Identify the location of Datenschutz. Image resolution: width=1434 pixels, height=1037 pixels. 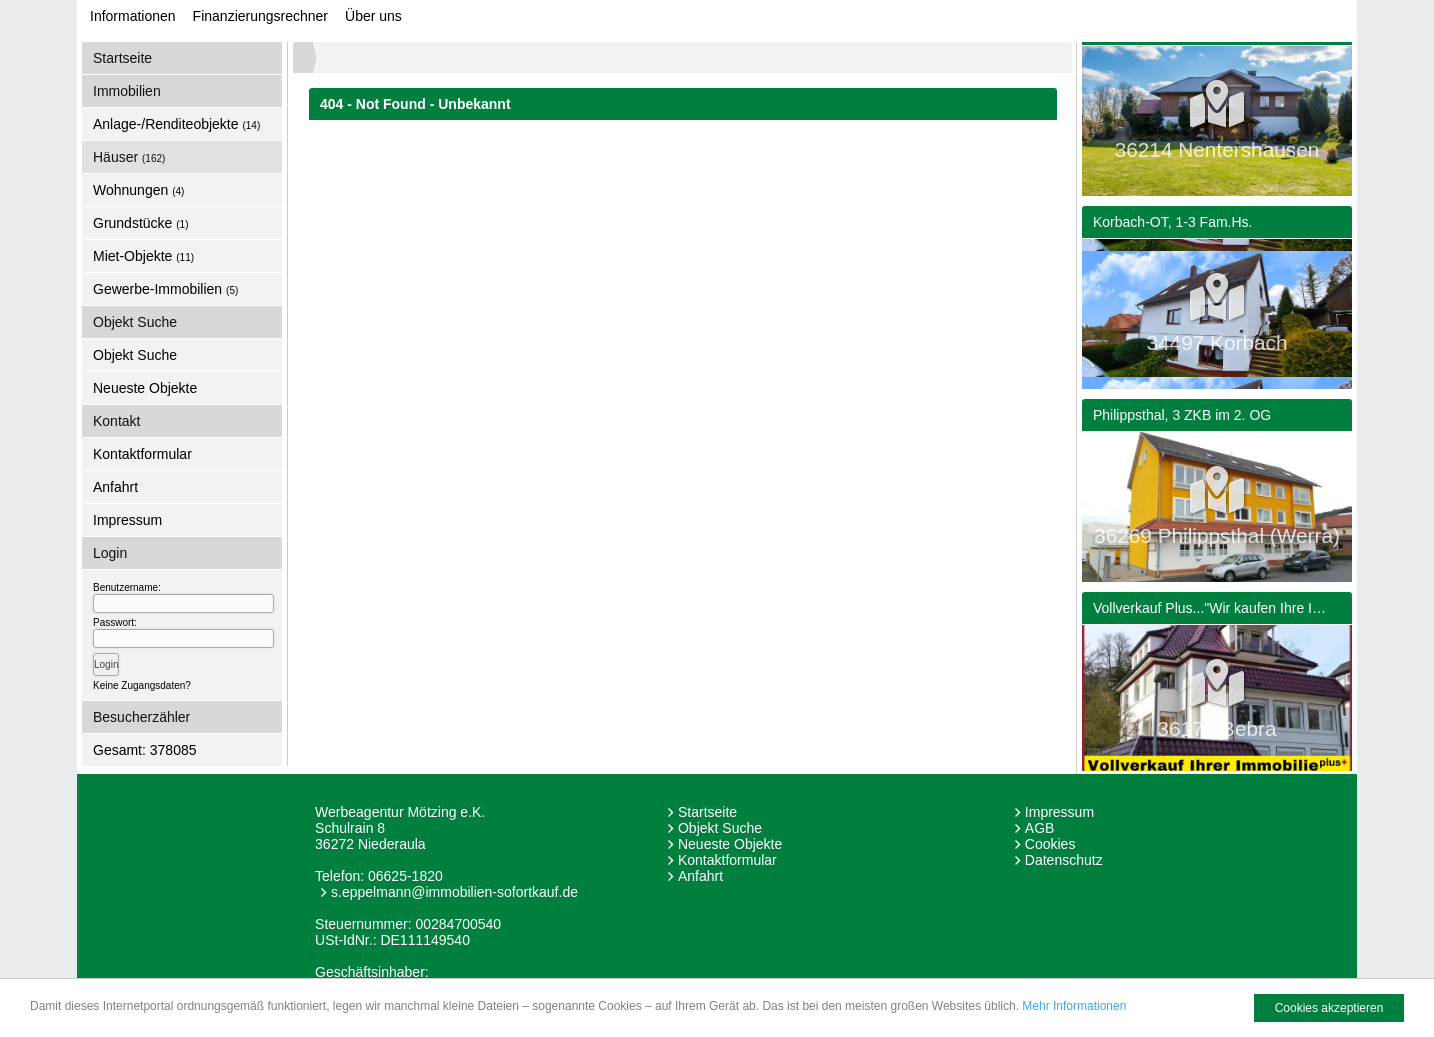
(1064, 860).